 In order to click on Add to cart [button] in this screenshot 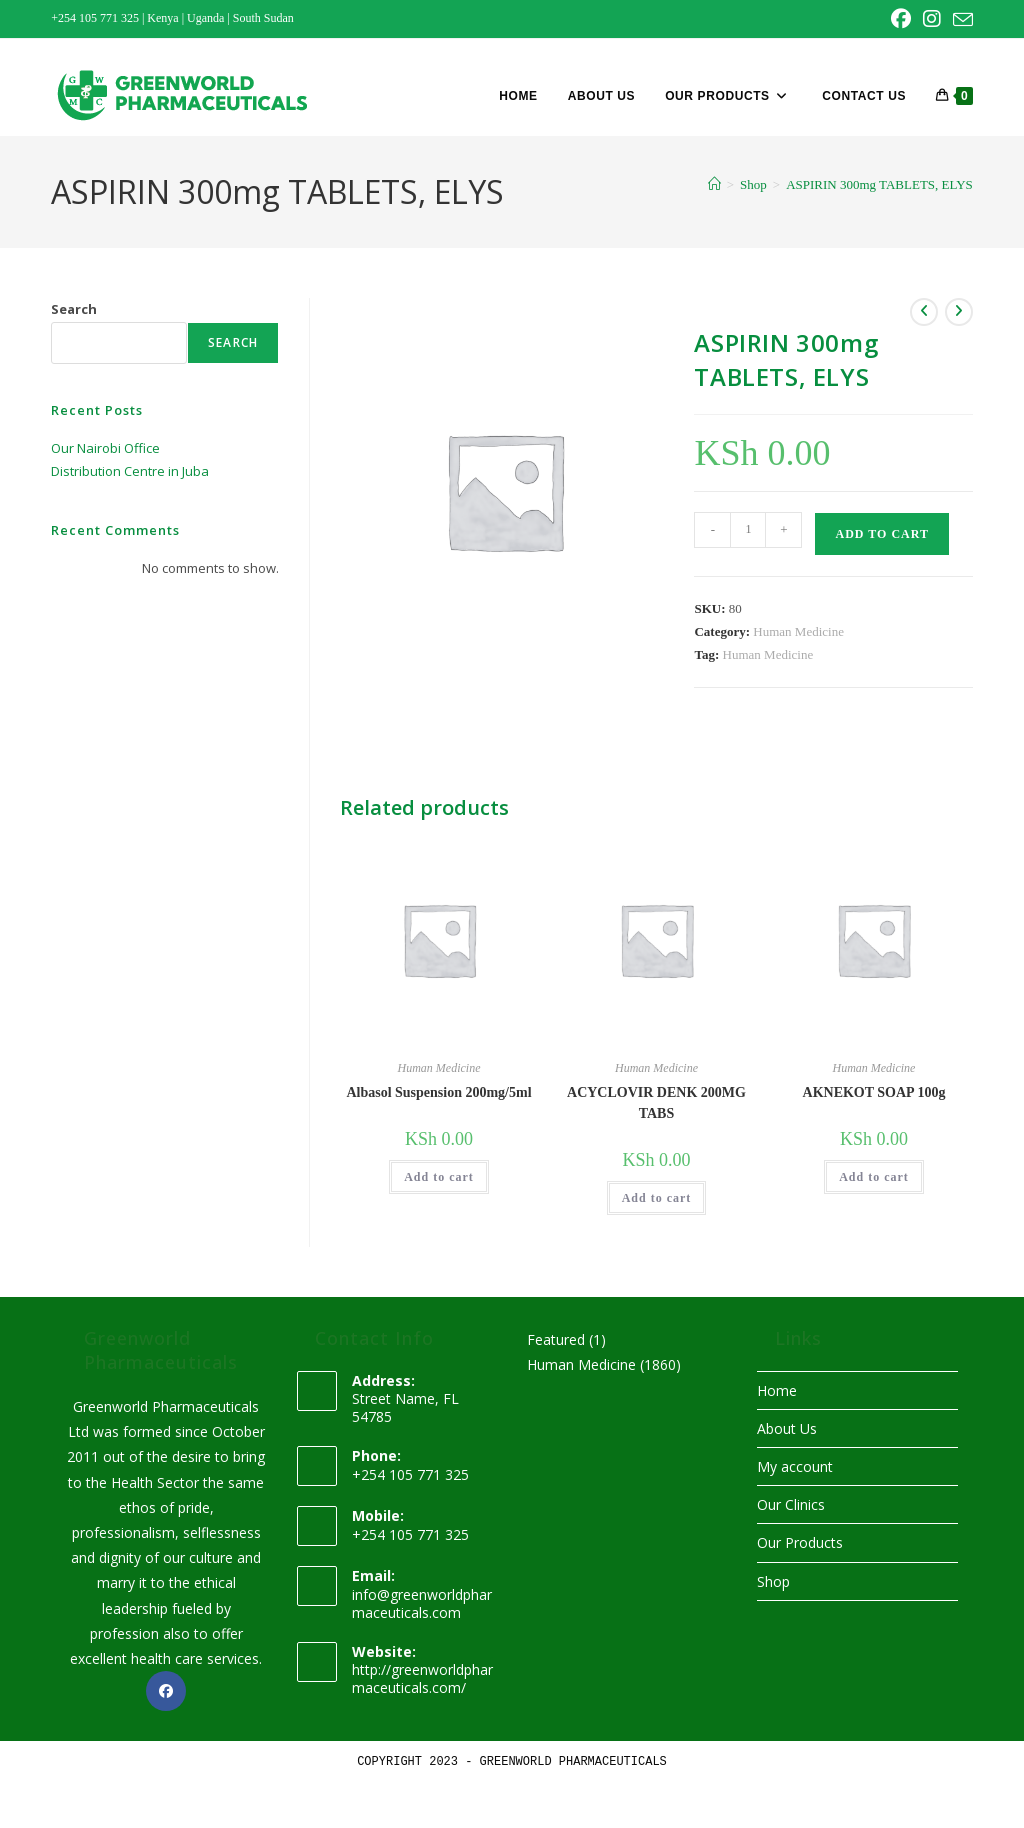, I will do `click(439, 1177)`.